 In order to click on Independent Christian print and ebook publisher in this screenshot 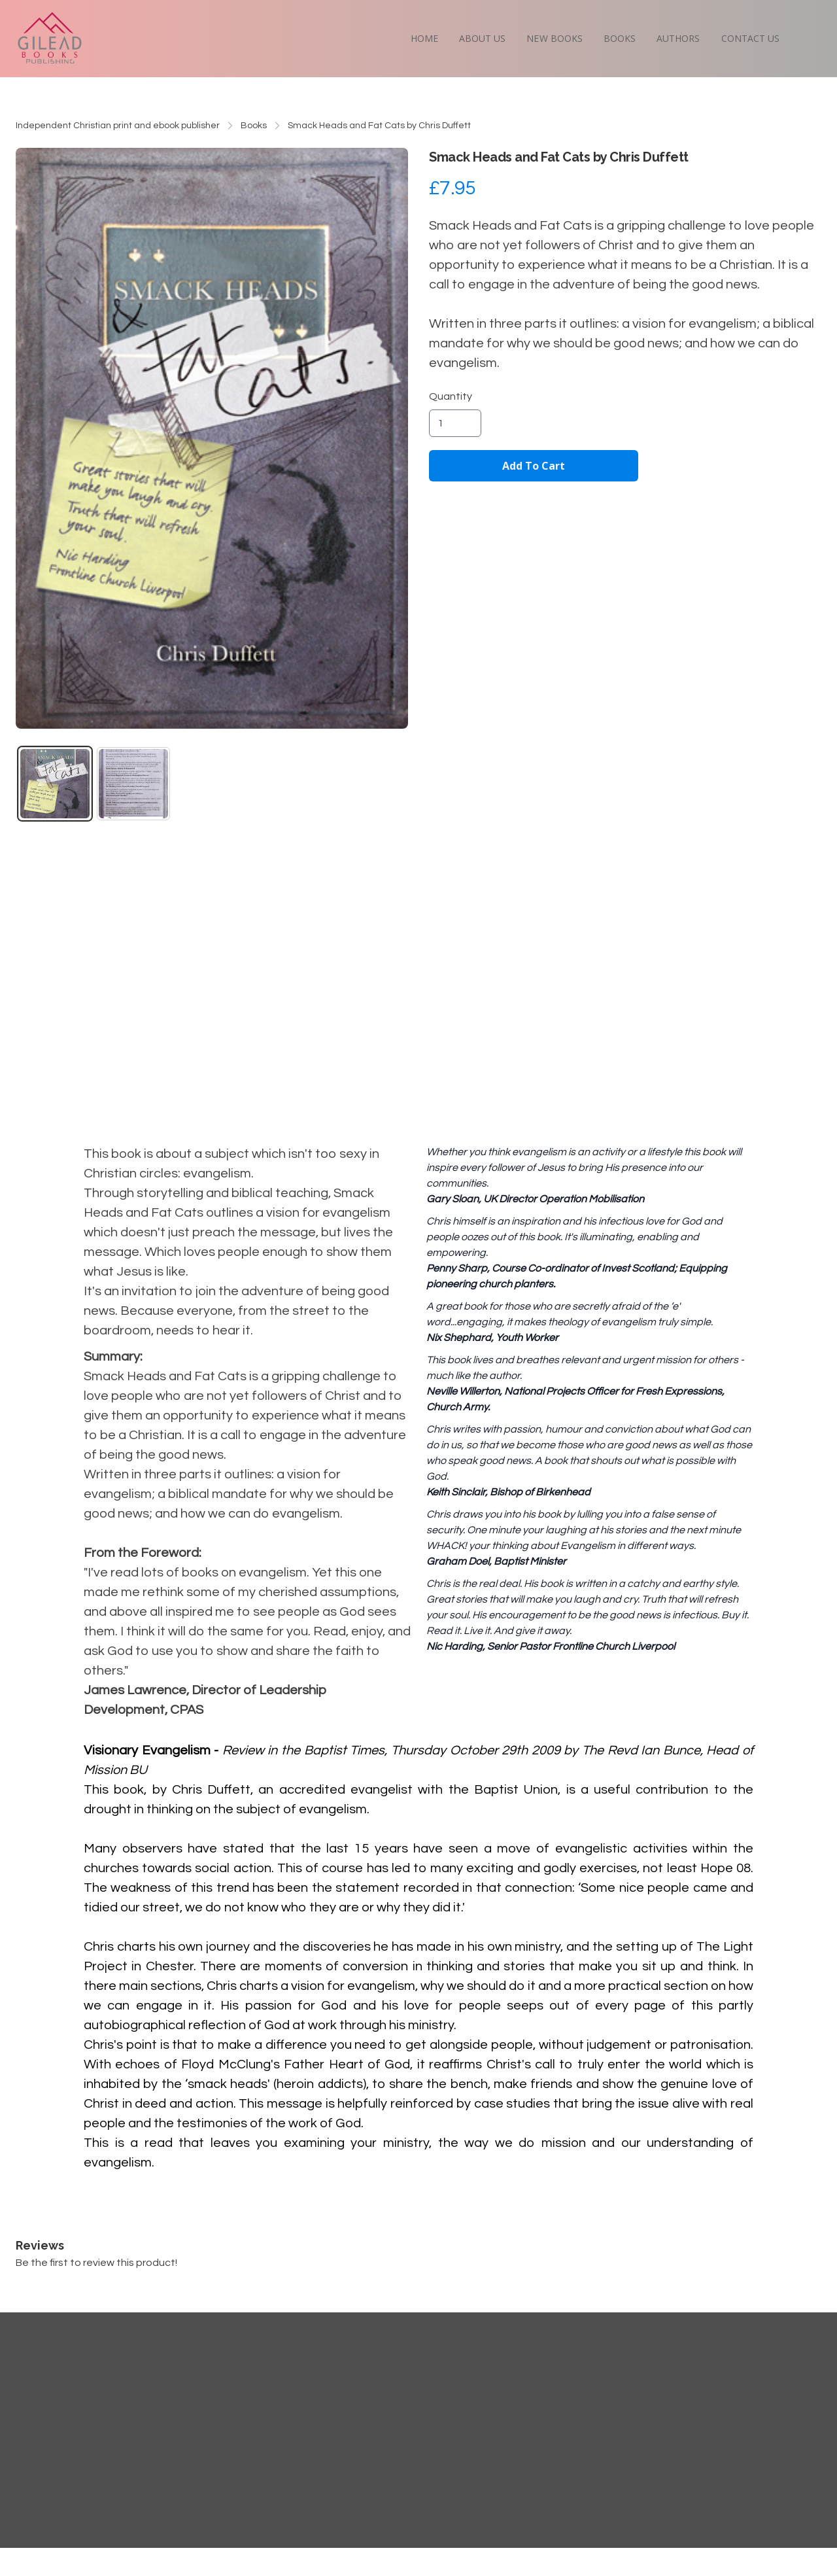, I will do `click(118, 125)`.